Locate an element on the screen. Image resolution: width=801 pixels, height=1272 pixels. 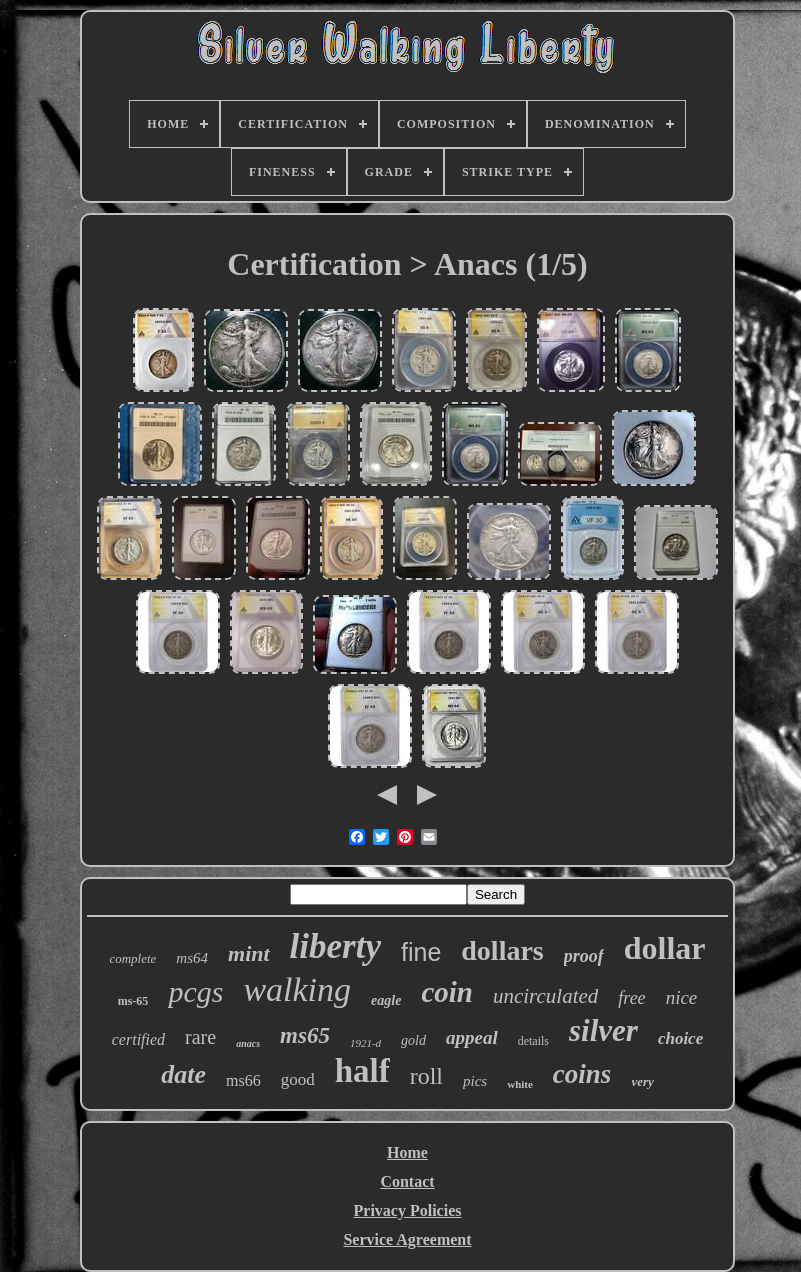
silver is located at coordinates (603, 1030).